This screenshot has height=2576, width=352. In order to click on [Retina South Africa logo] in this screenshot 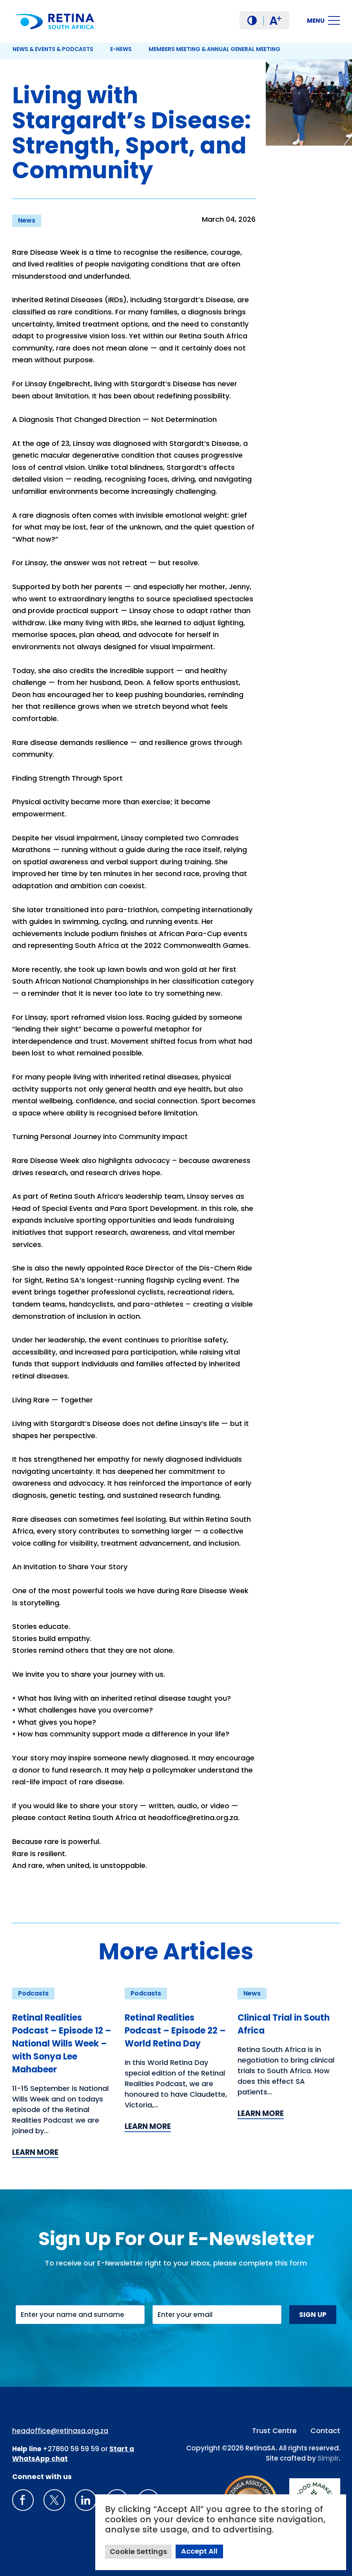, I will do `click(55, 21)`.